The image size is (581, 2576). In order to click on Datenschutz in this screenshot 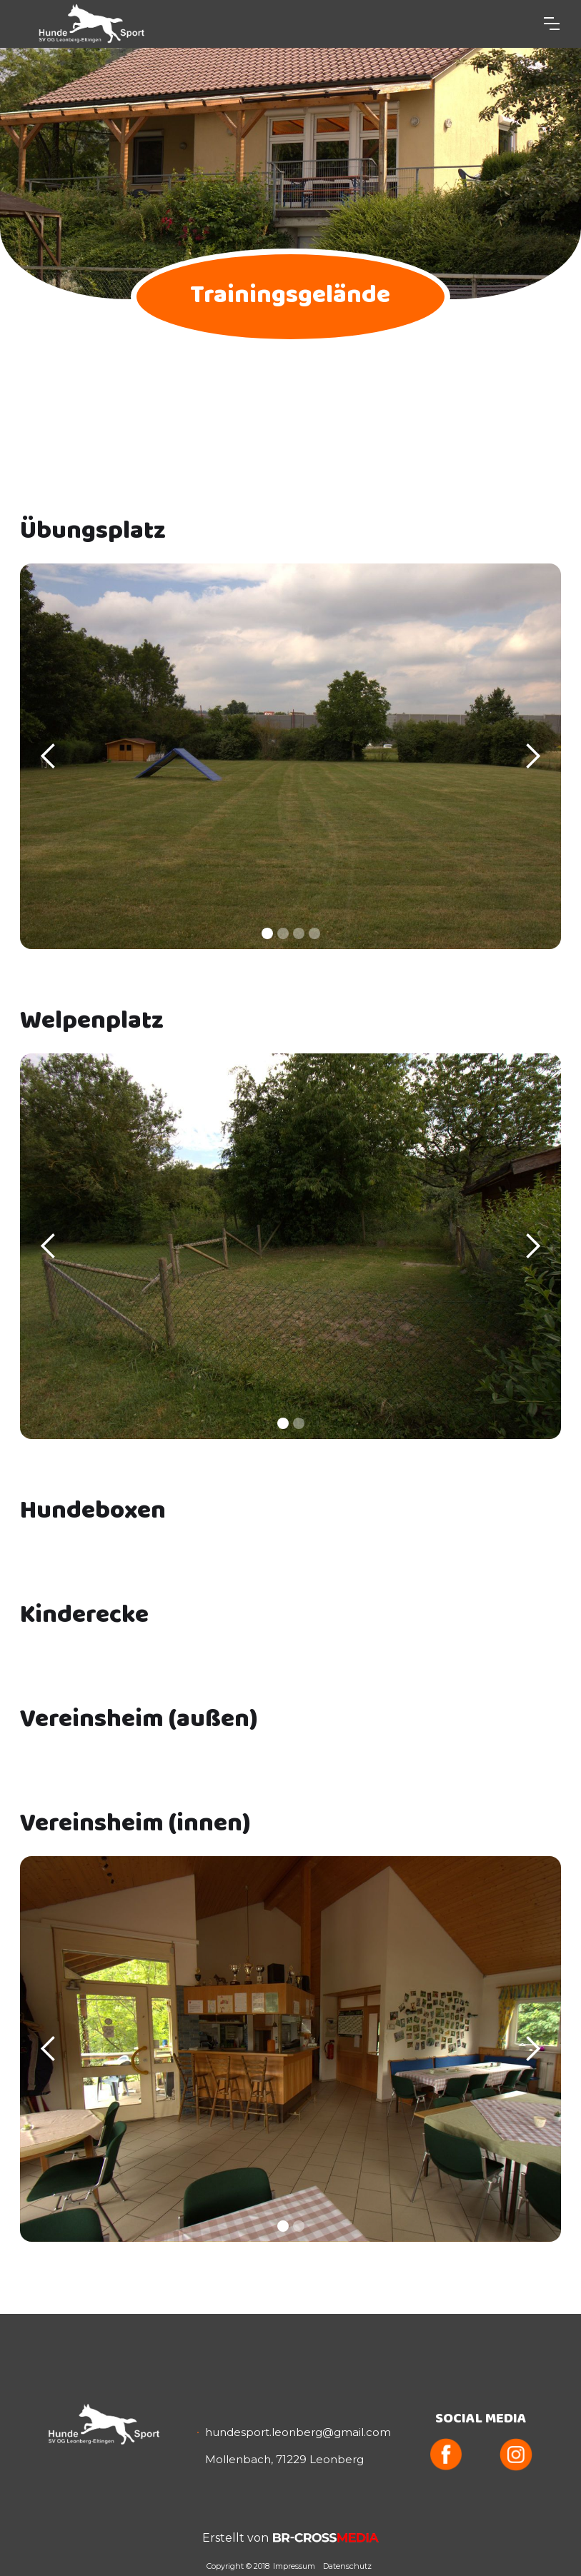, I will do `click(347, 2566)`.